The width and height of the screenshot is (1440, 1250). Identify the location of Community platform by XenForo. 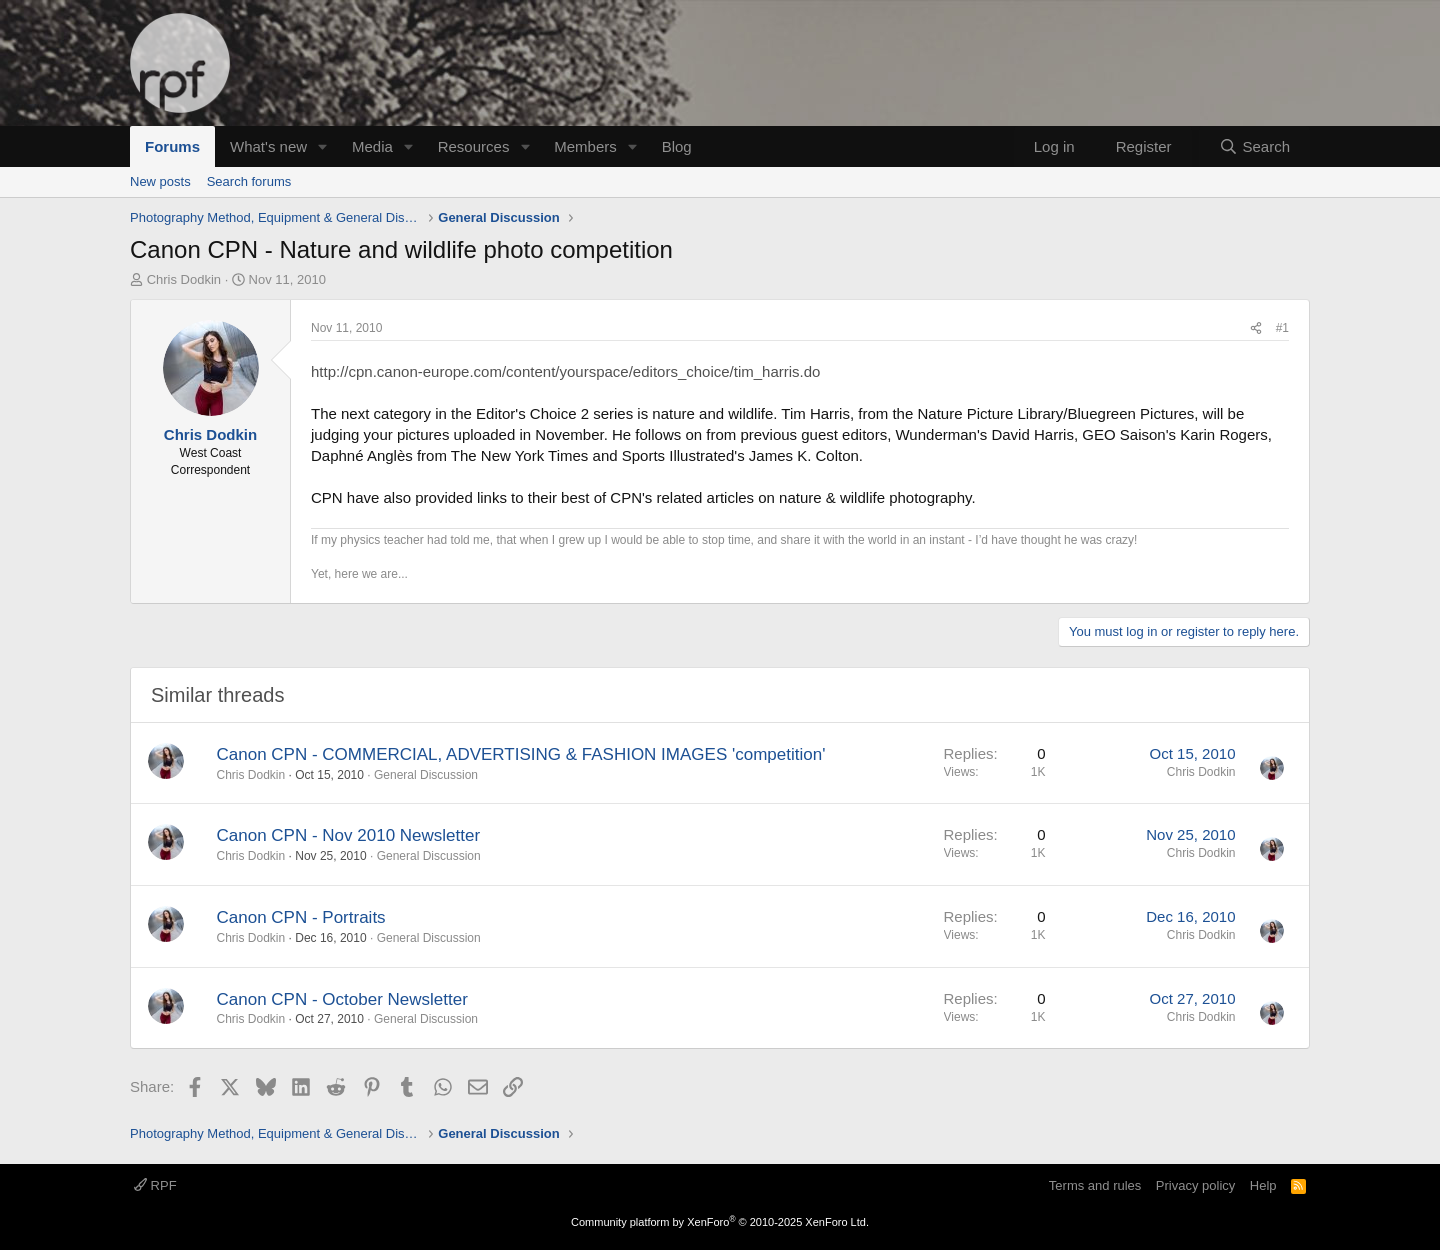
(720, 1222).